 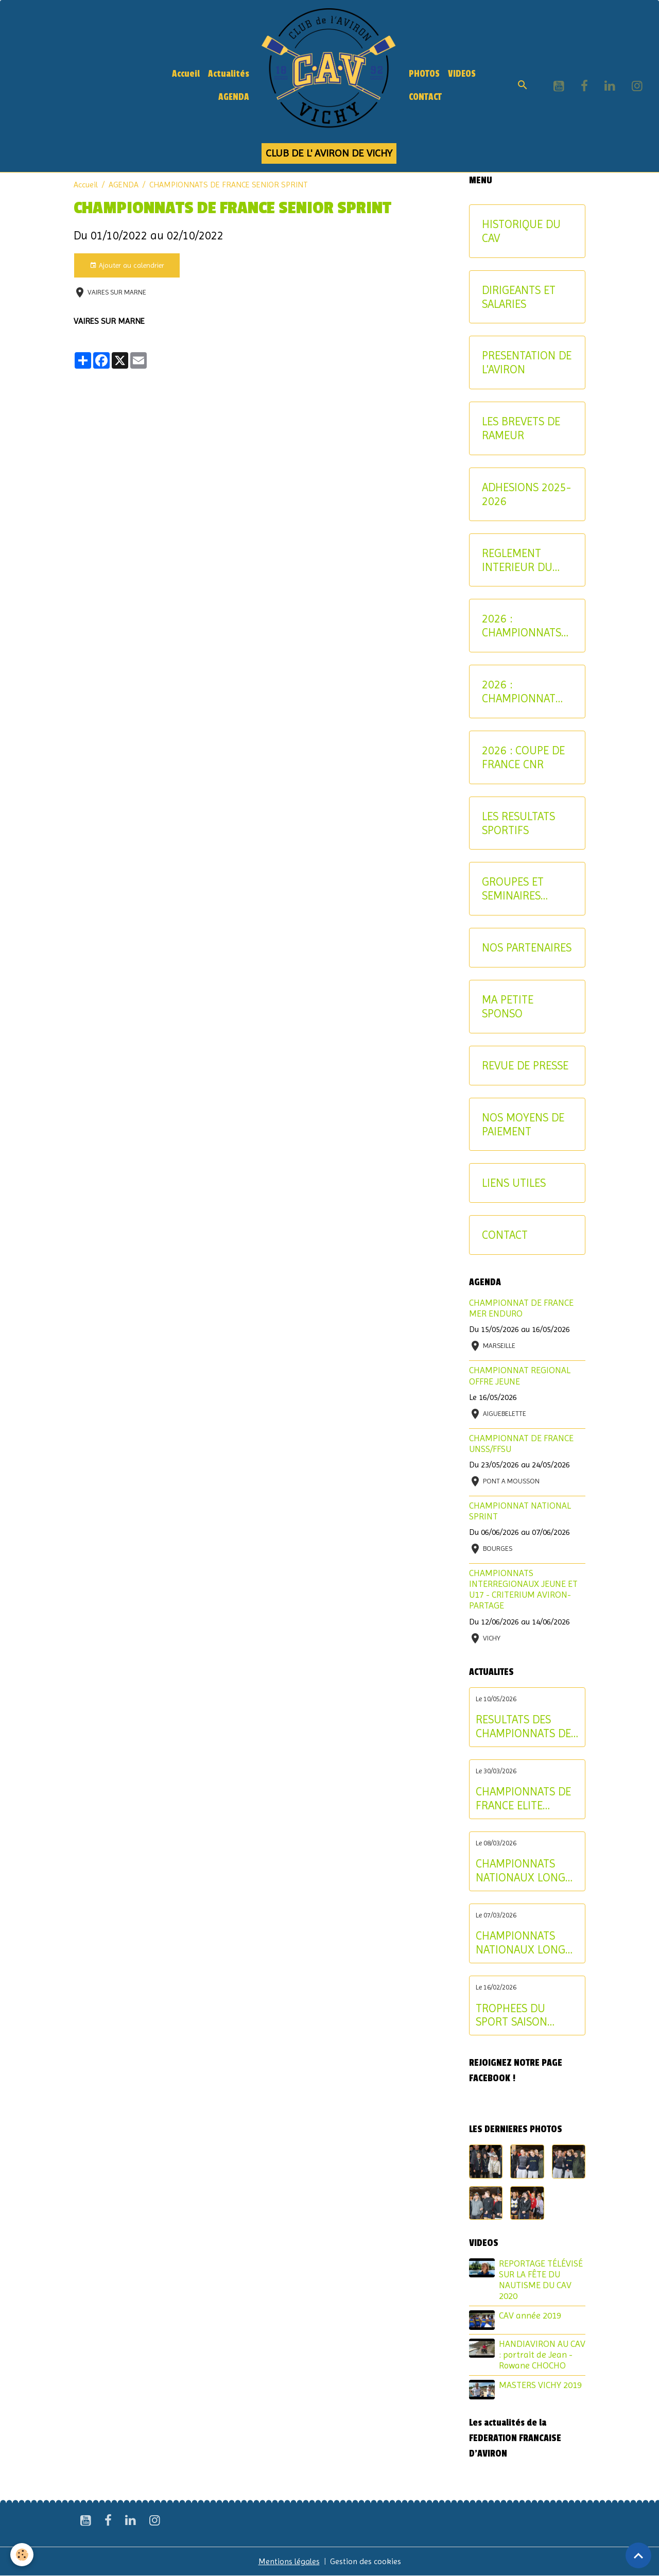 What do you see at coordinates (186, 73) in the screenshot?
I see `Accueil` at bounding box center [186, 73].